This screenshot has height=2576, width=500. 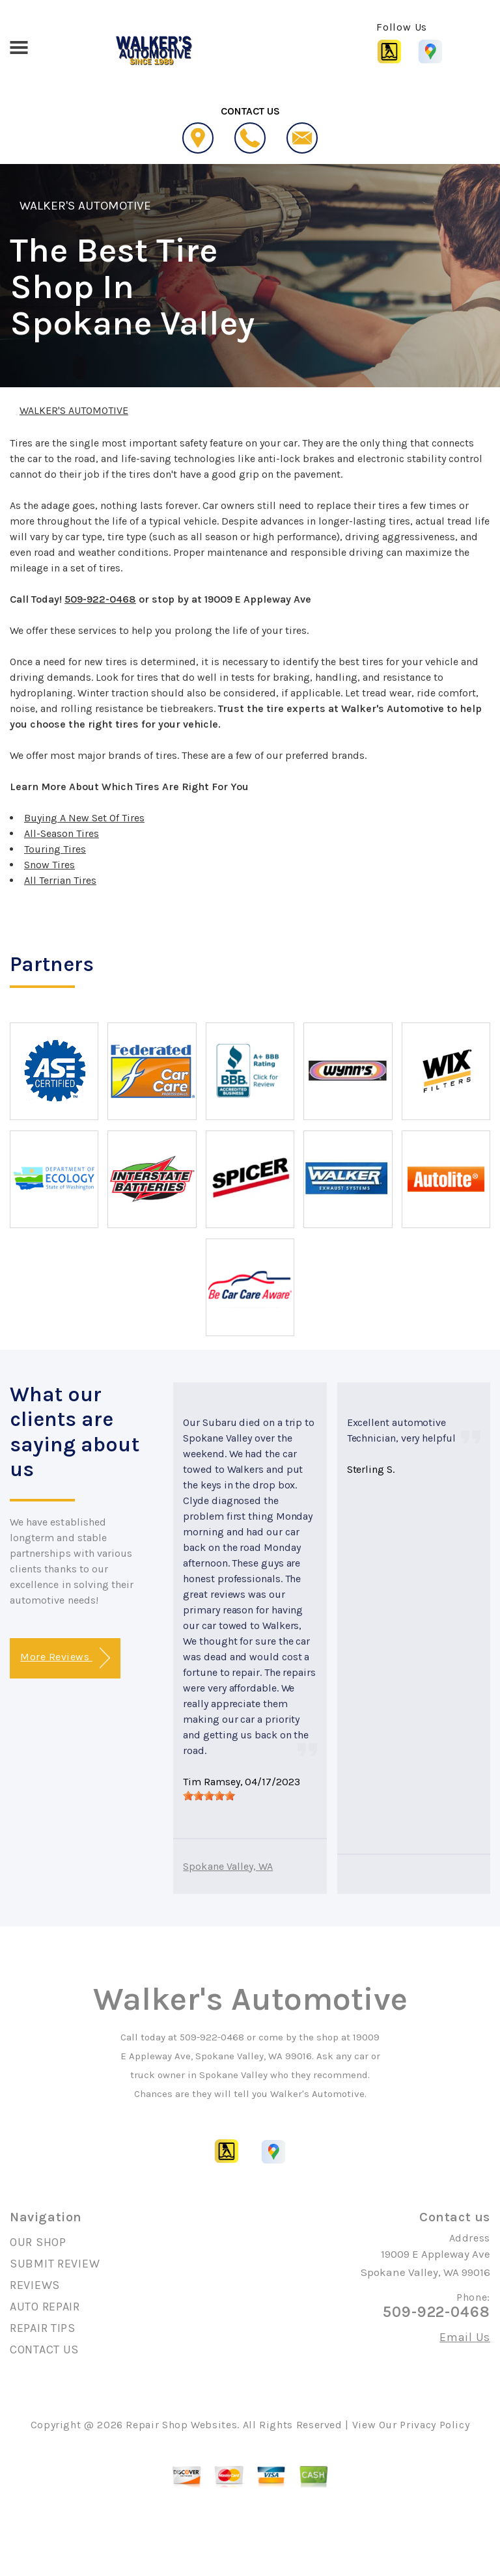 What do you see at coordinates (64, 1658) in the screenshot?
I see `More Reviews` at bounding box center [64, 1658].